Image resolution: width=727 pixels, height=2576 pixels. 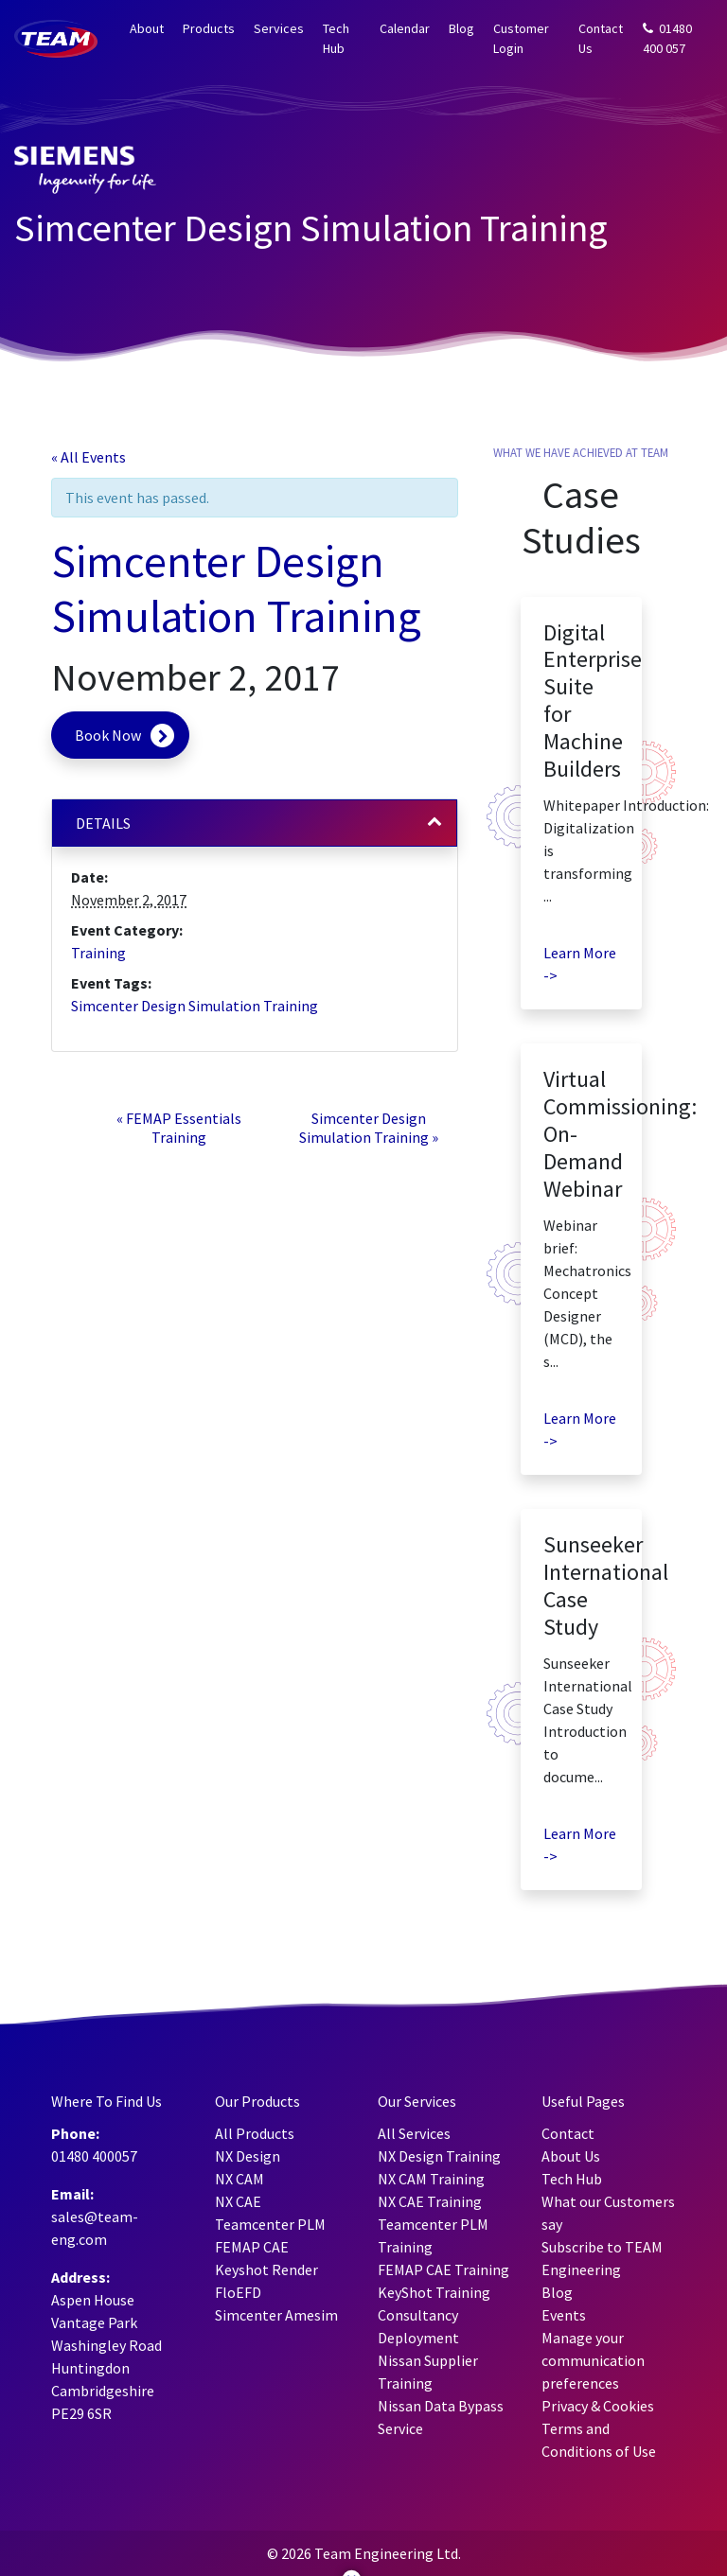 I want to click on Contact, so click(x=567, y=2133).